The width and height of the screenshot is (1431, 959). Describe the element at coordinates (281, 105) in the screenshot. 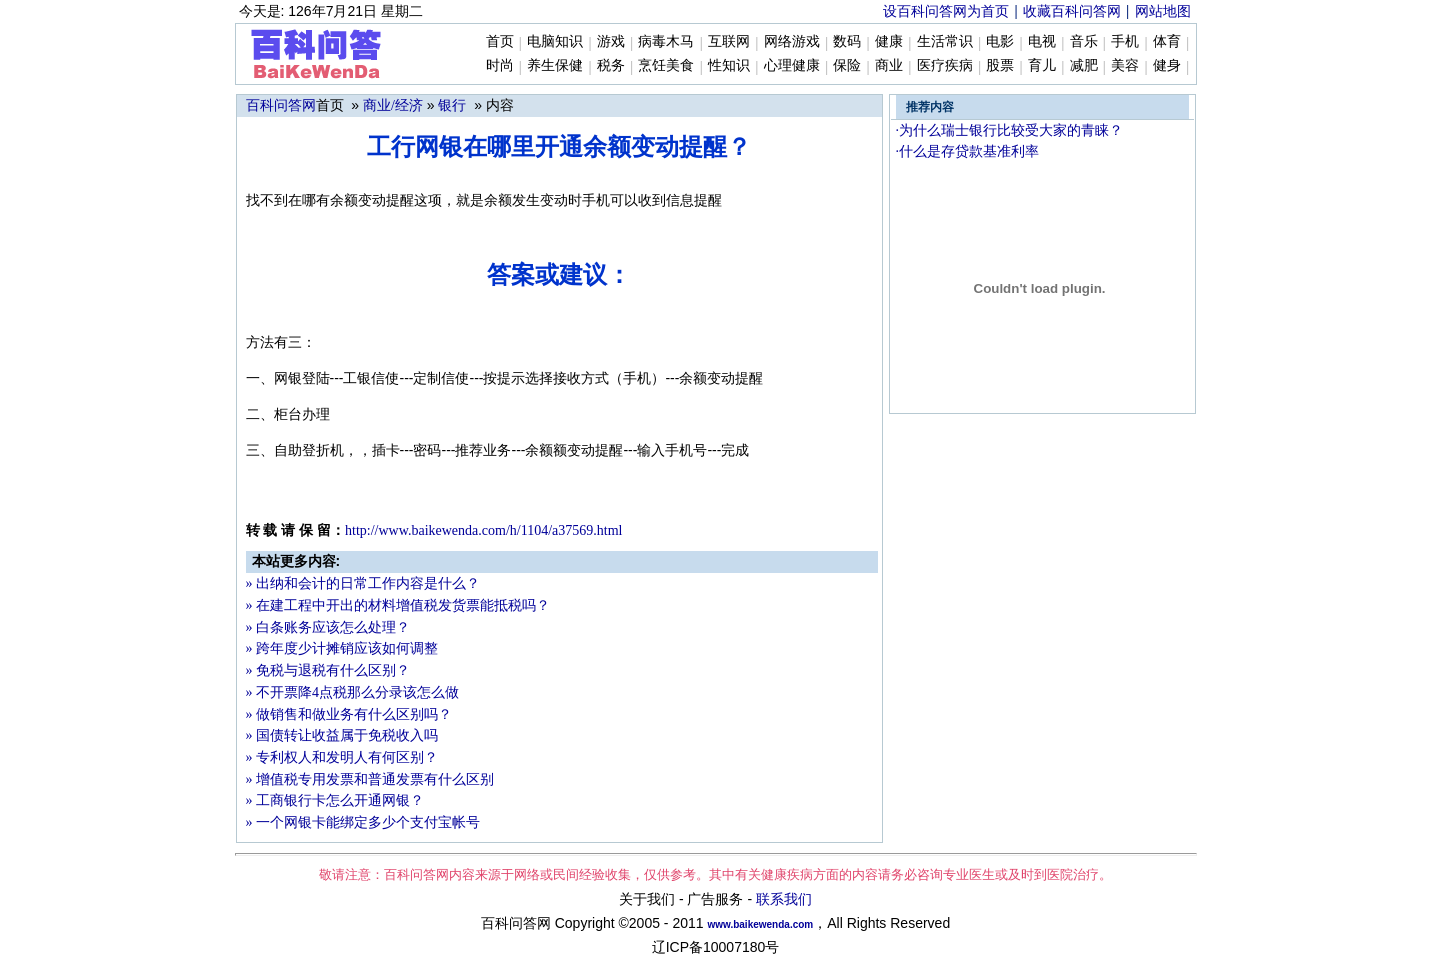

I see `百科问答网` at that location.